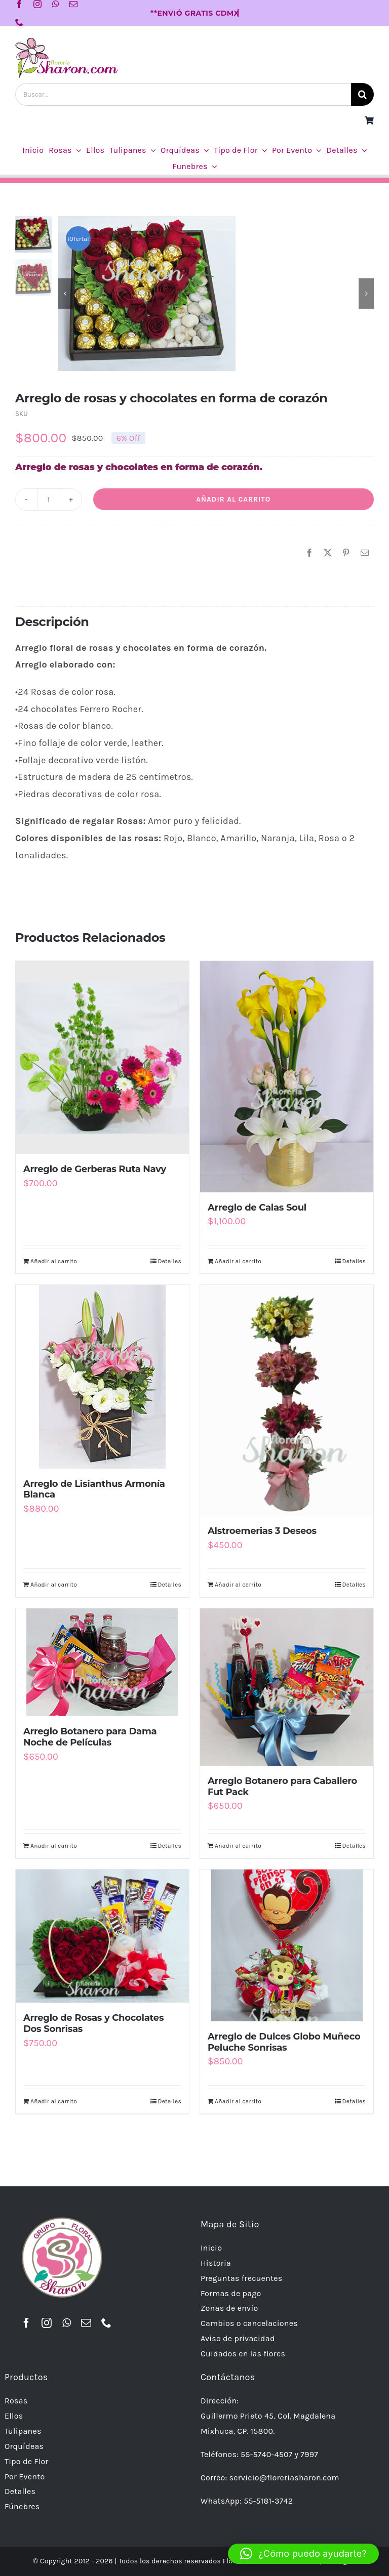  Describe the element at coordinates (216, 2263) in the screenshot. I see `Historia` at that location.